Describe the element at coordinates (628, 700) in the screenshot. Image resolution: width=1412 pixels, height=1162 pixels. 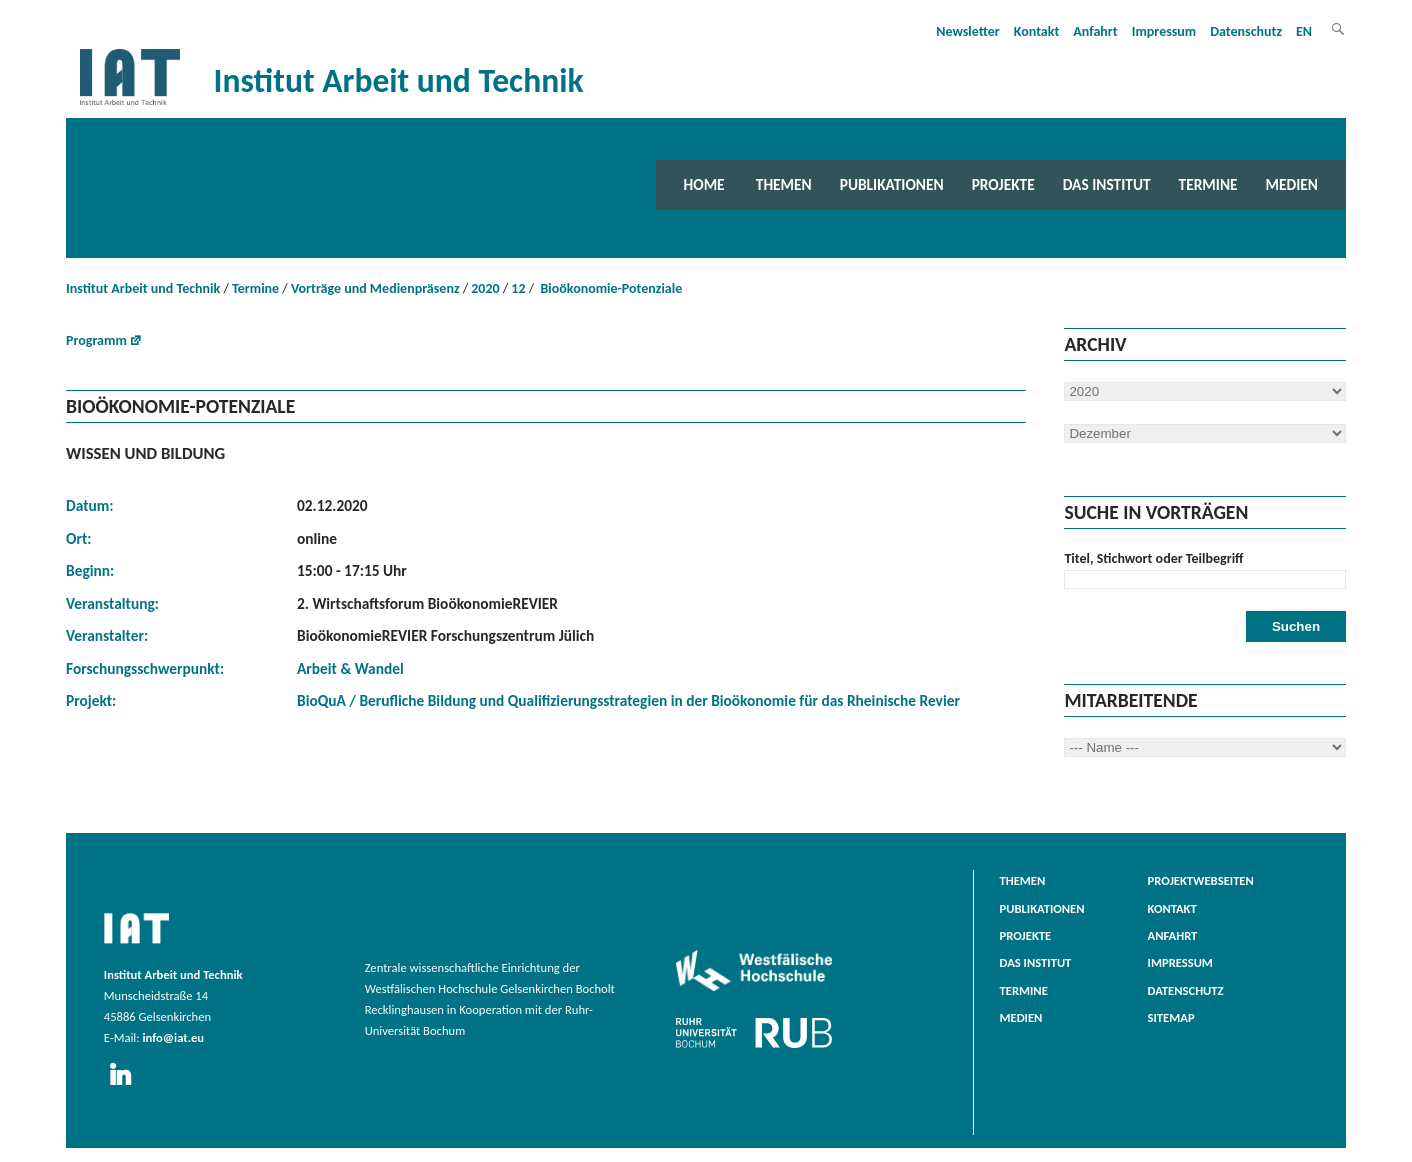
I see `BioQuA / Berufliche Bildung und Qualifizierungsstrategien in der Bioökonomie für das Rheinische Revier` at that location.